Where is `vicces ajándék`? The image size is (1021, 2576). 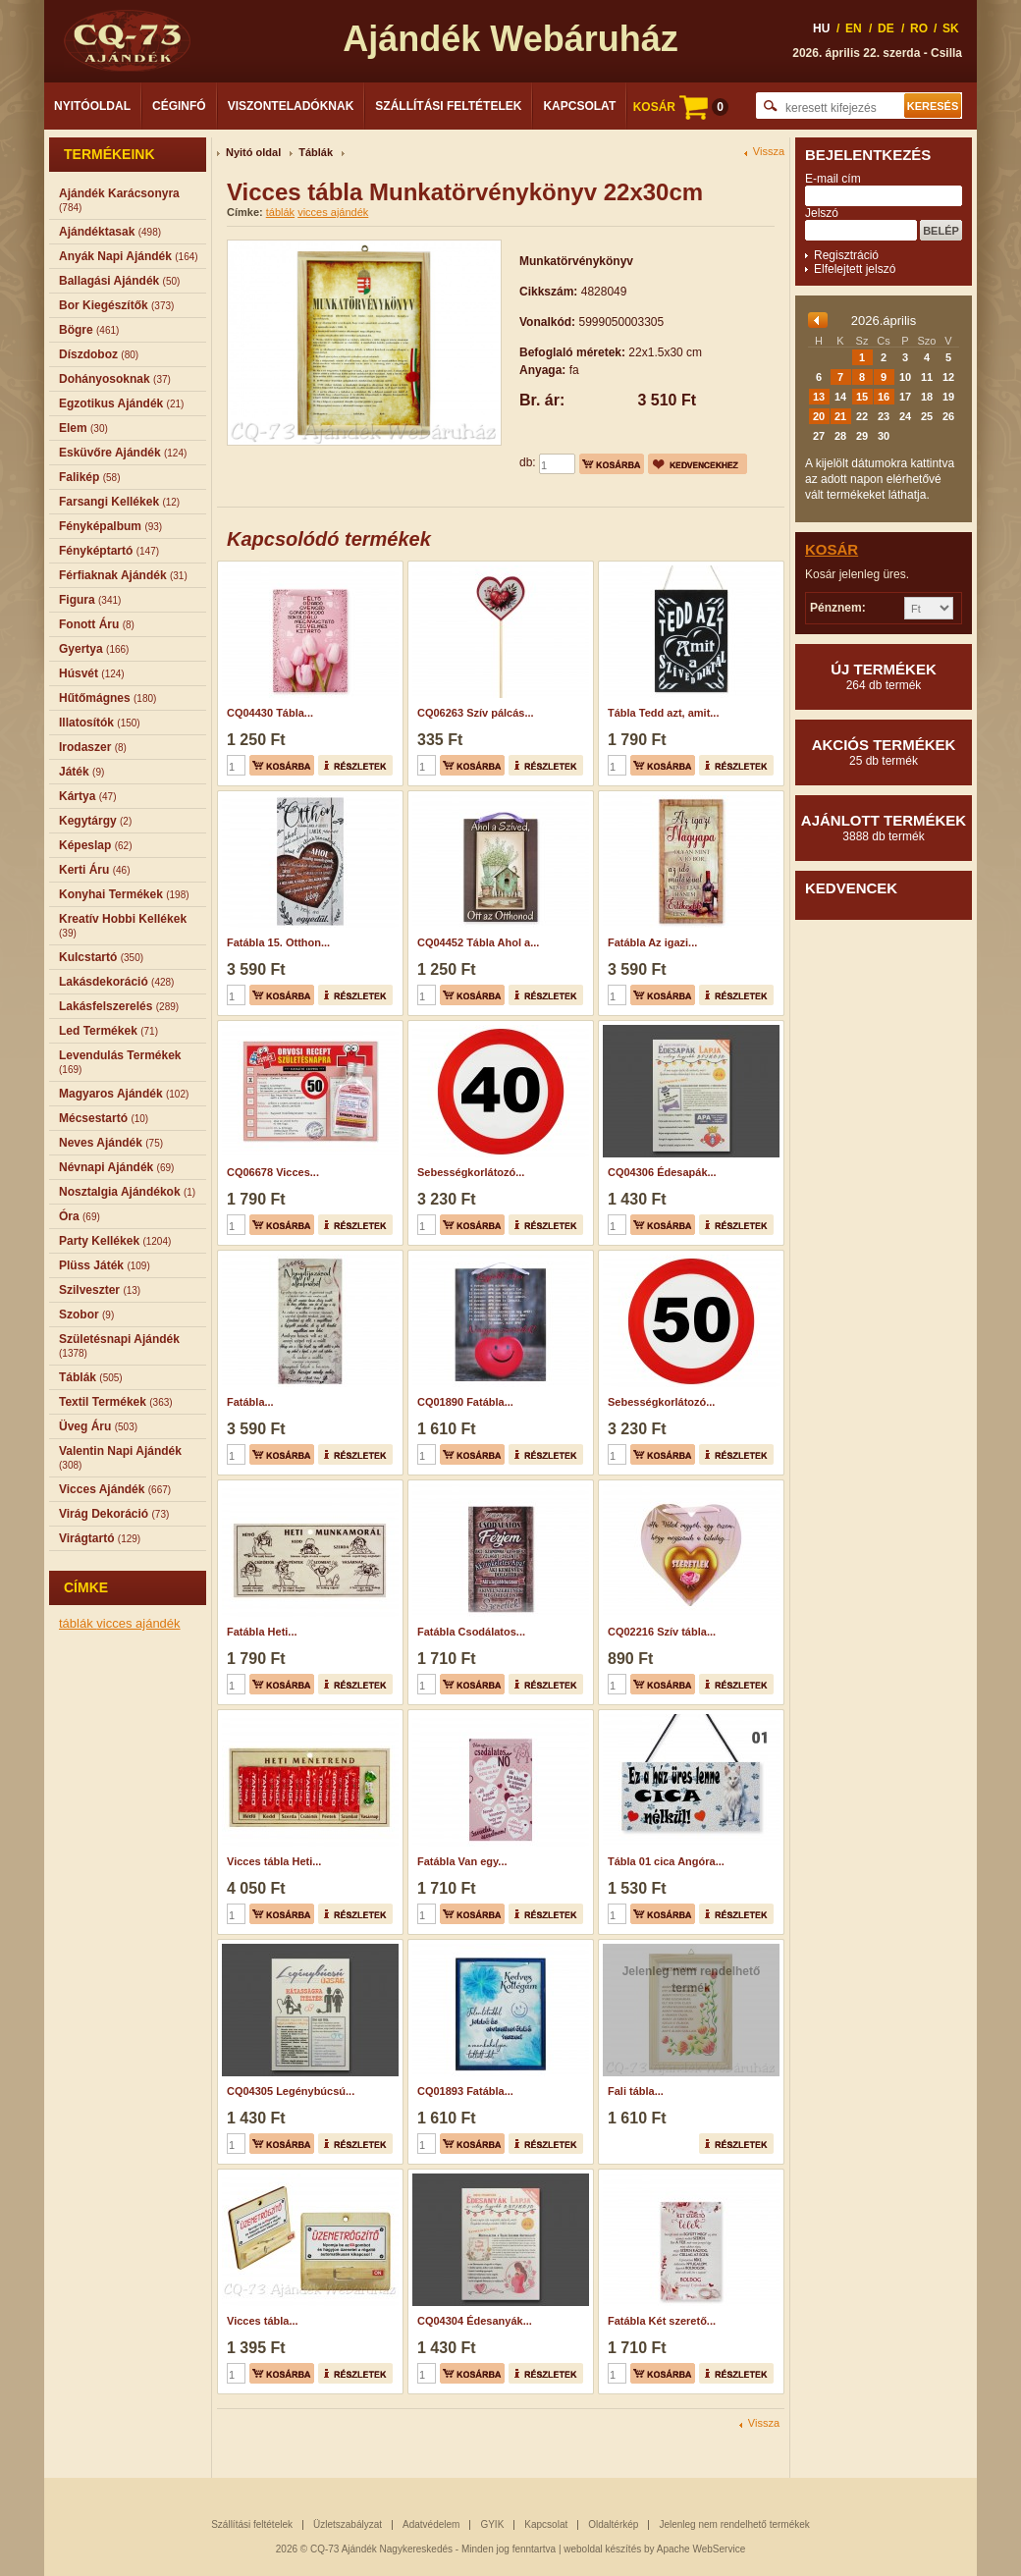
vicces ajándék is located at coordinates (138, 1623).